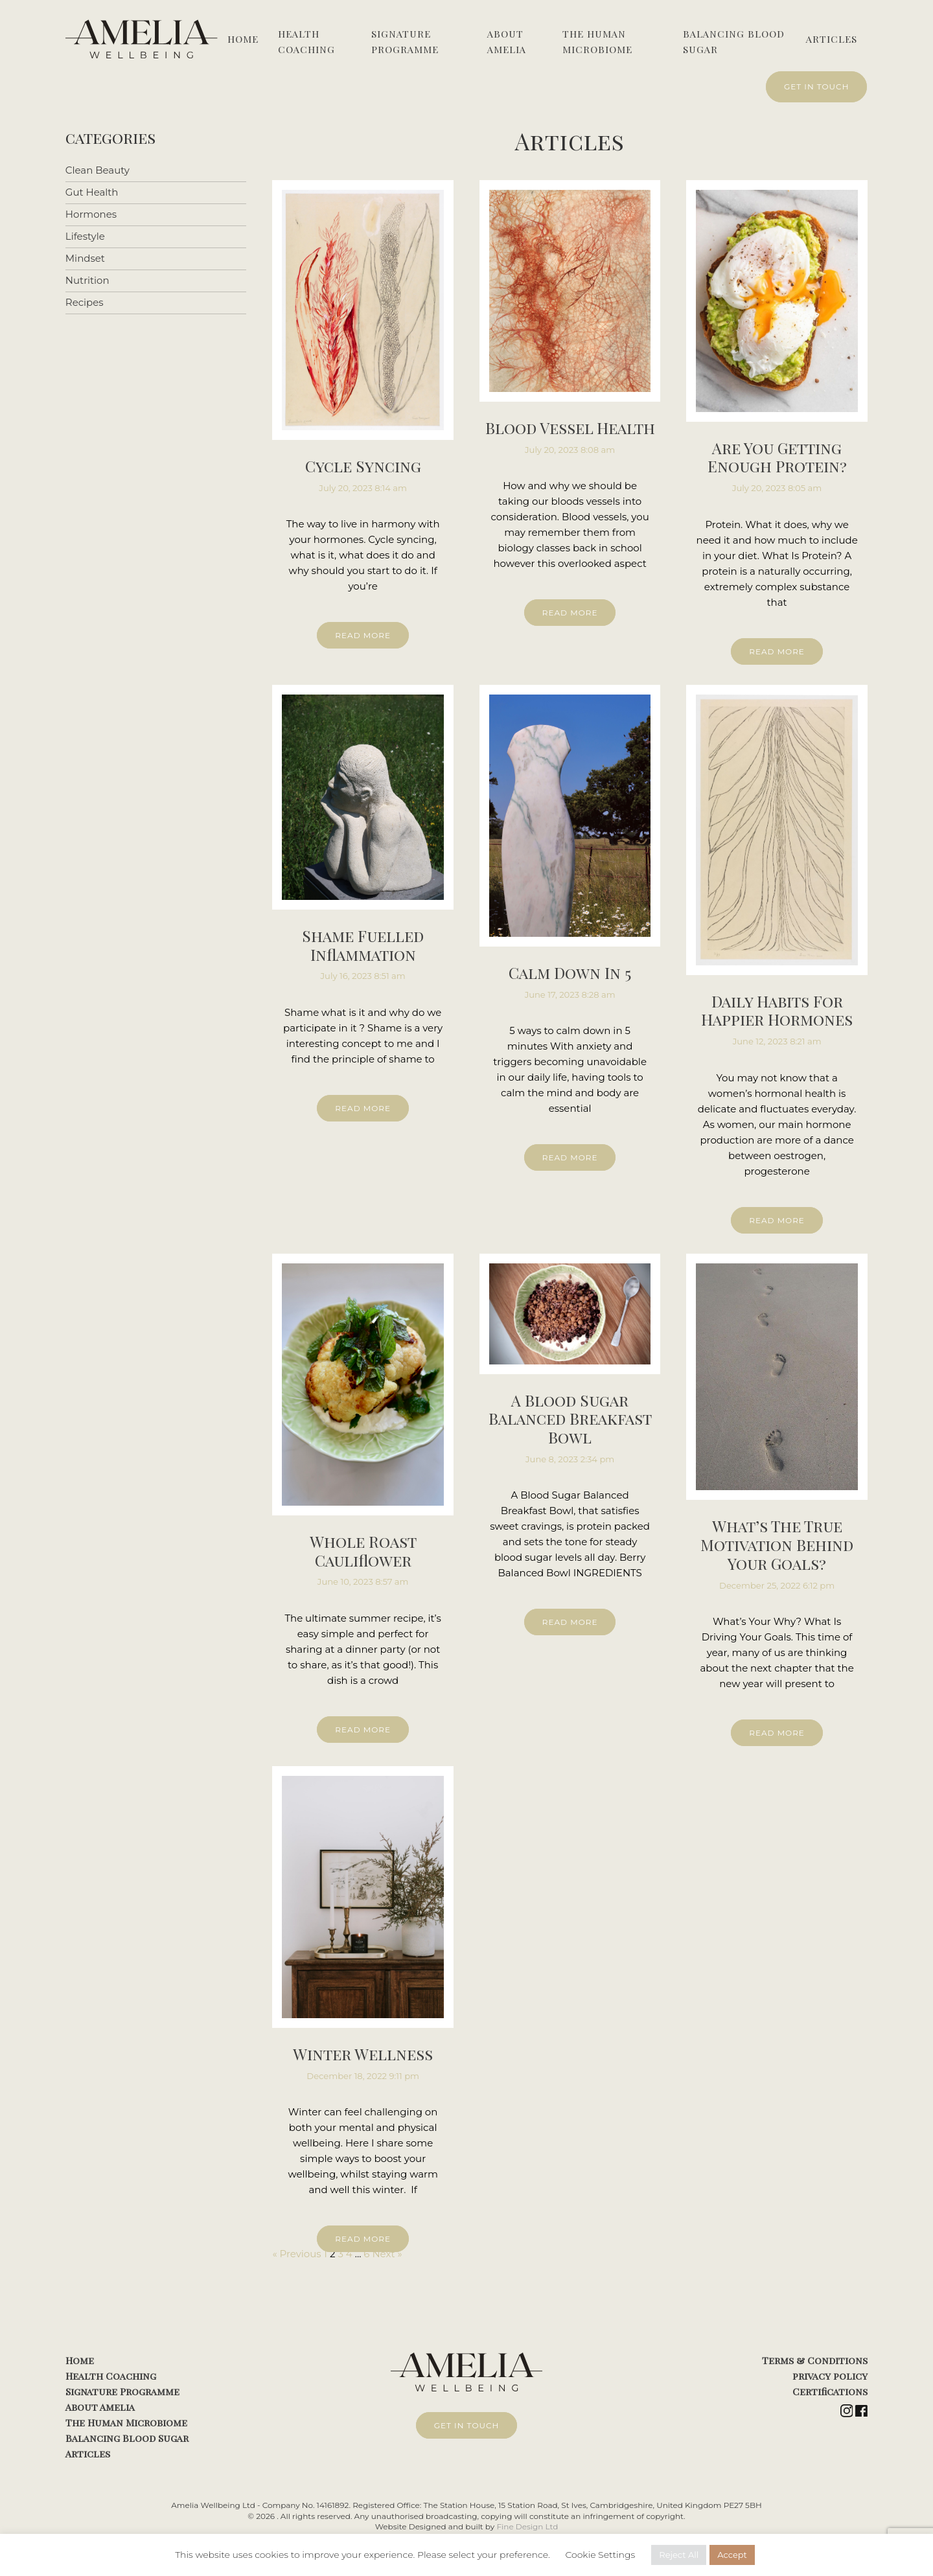 This screenshot has width=933, height=2576. What do you see at coordinates (678, 2554) in the screenshot?
I see `Reject All [button]` at bounding box center [678, 2554].